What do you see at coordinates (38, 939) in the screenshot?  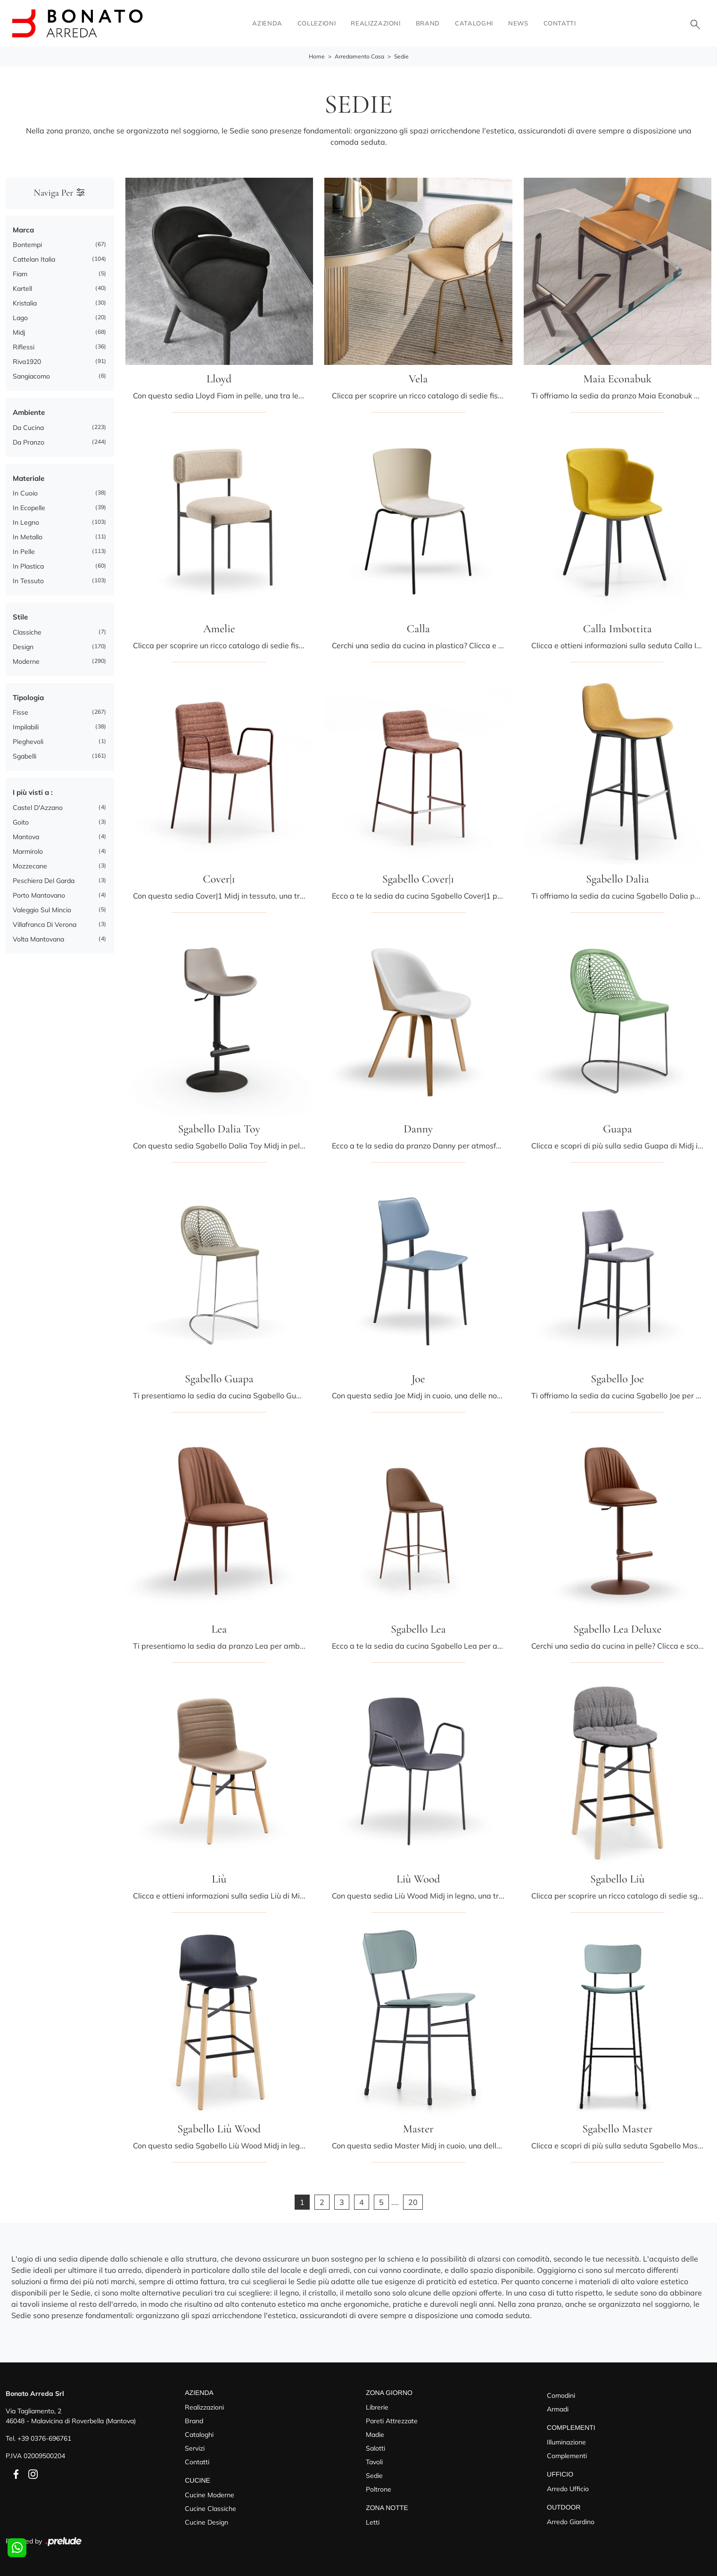 I see `Volta Mantovana` at bounding box center [38, 939].